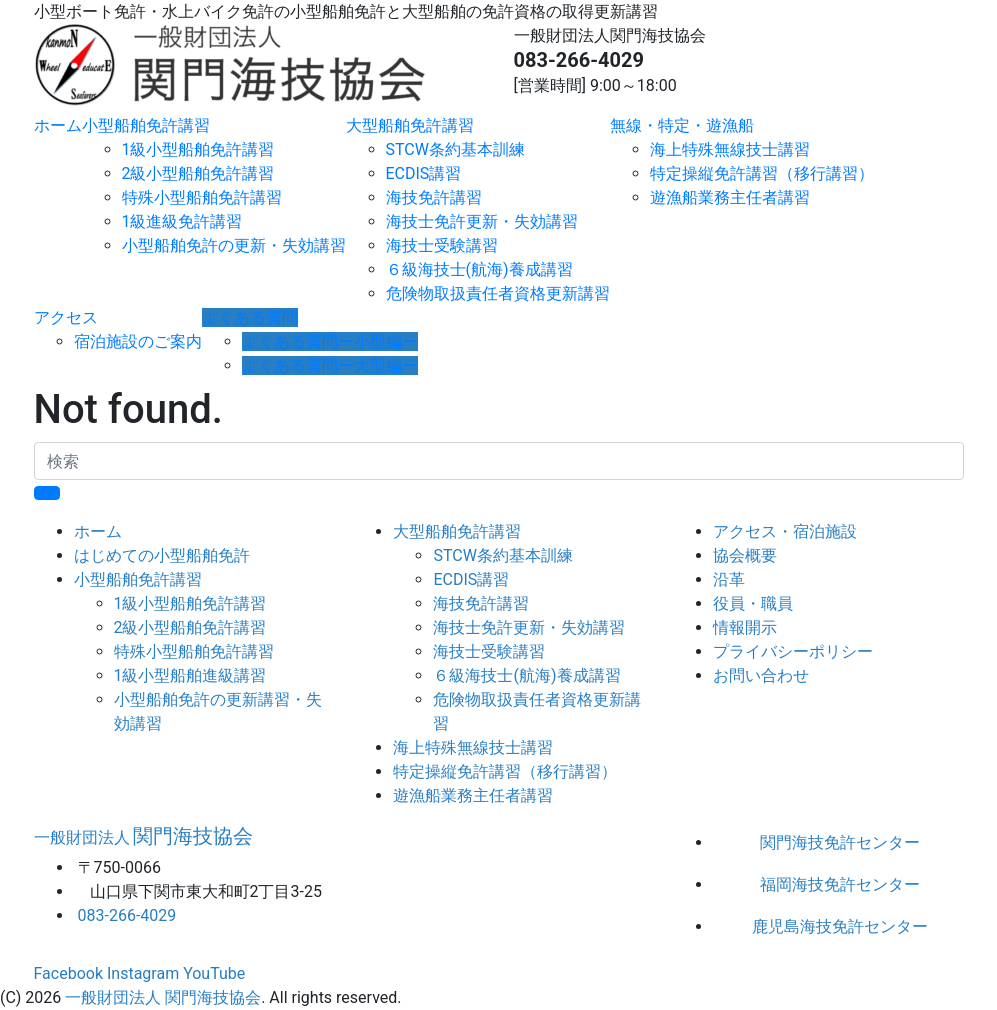  I want to click on 2級小型船舶免許講習, so click(198, 173).